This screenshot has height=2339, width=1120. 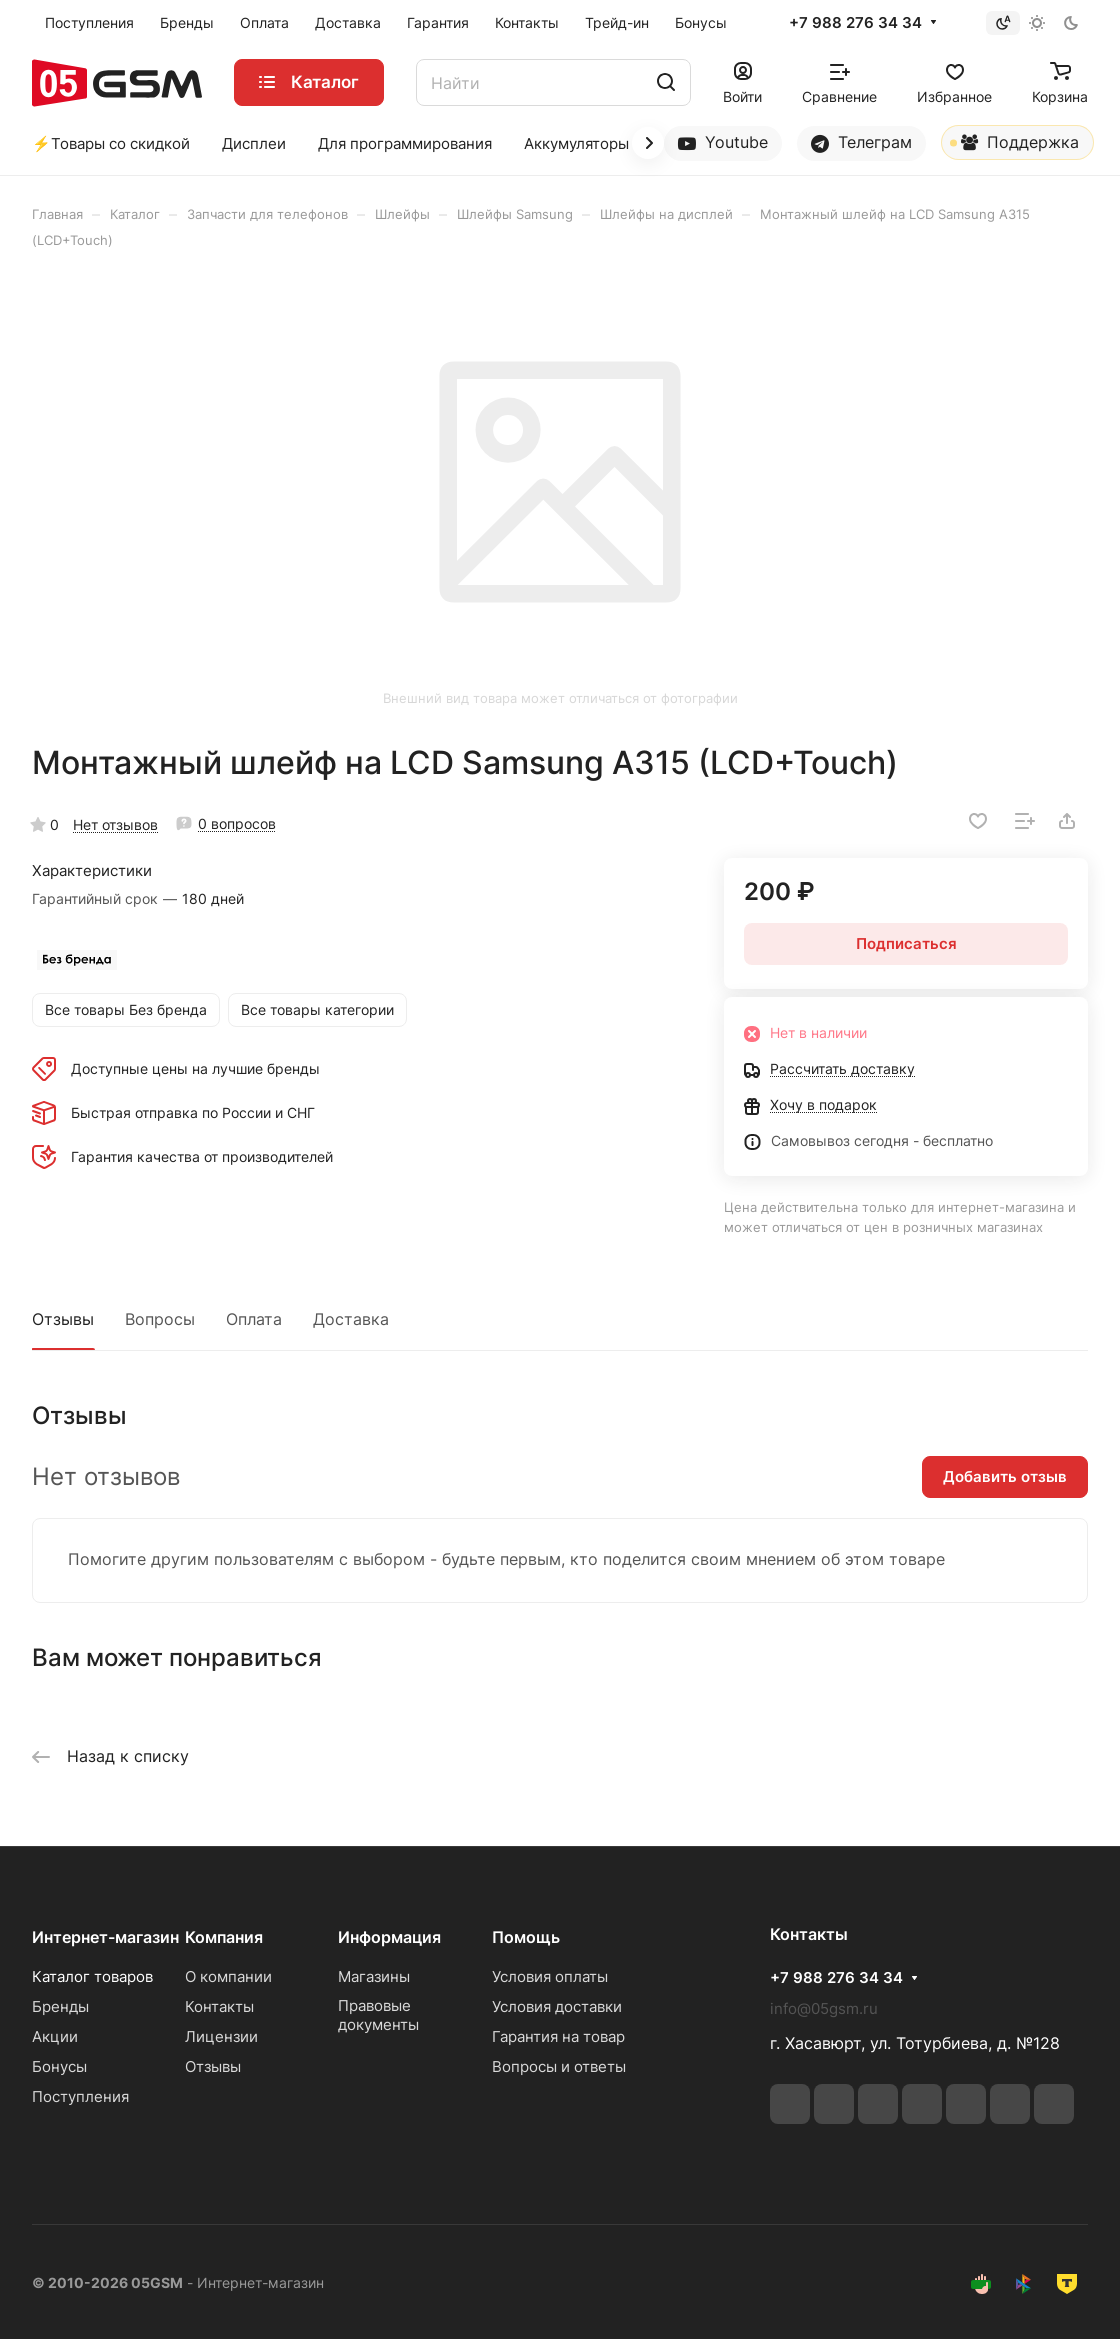 What do you see at coordinates (723, 142) in the screenshot?
I see `Youtube` at bounding box center [723, 142].